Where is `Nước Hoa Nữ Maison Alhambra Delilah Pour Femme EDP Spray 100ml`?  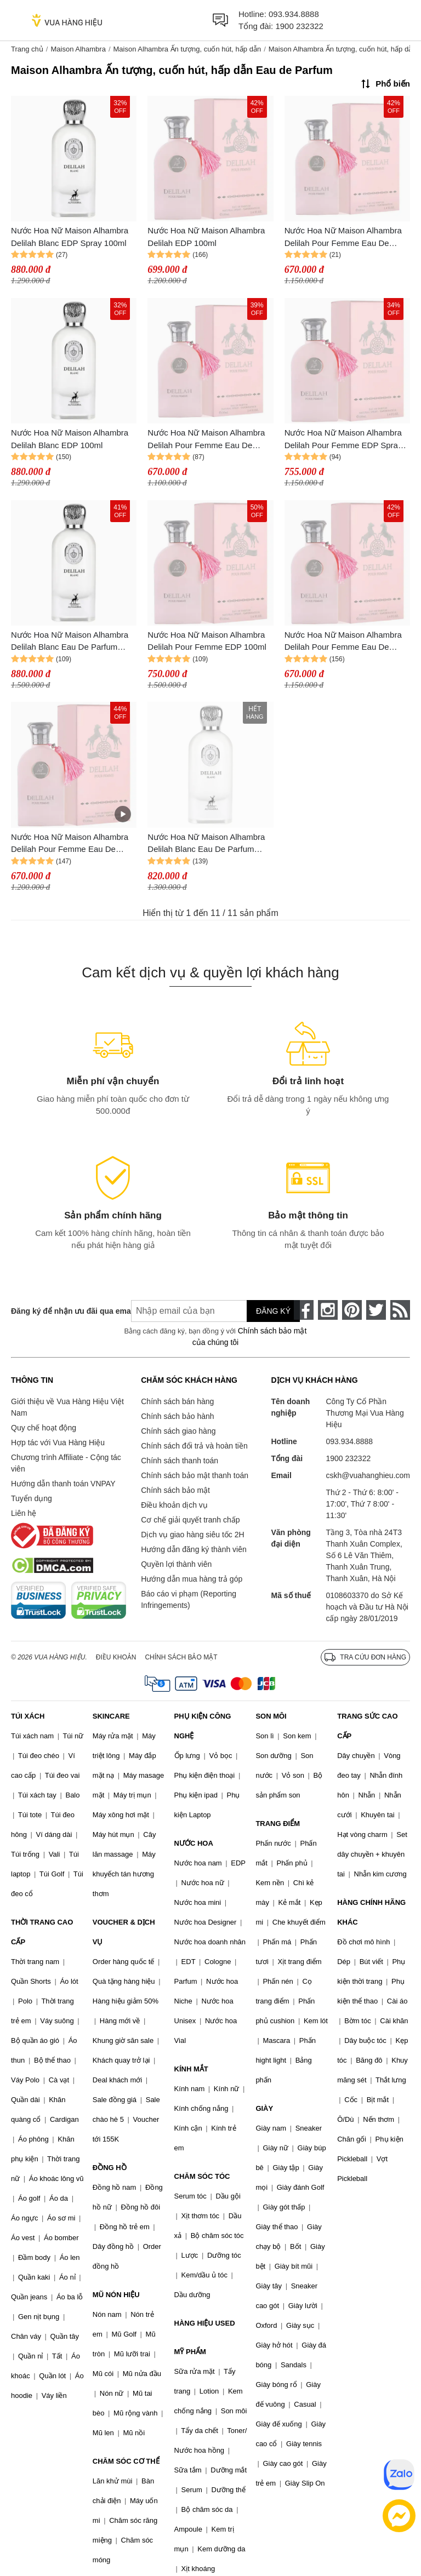
Nước Hoa Nữ Maison Alhambra Delilah Pour Femme EDP Spray 100ml is located at coordinates (343, 439).